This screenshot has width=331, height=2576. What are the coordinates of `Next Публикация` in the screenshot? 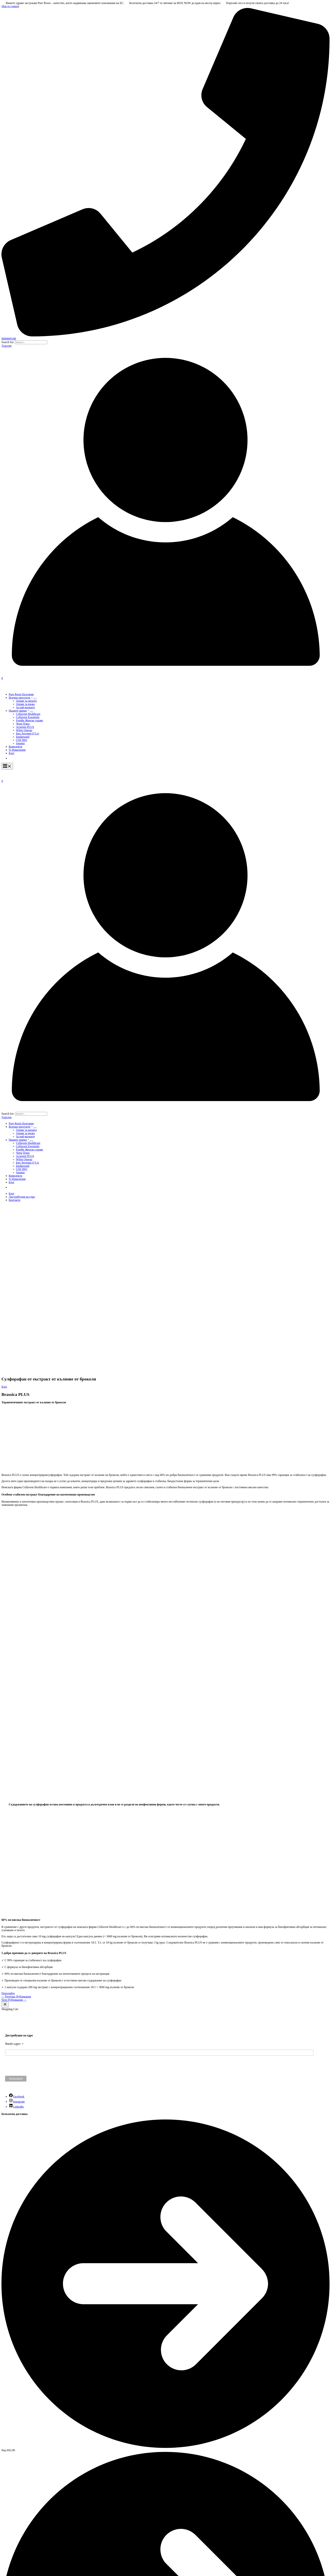 It's located at (13, 1999).